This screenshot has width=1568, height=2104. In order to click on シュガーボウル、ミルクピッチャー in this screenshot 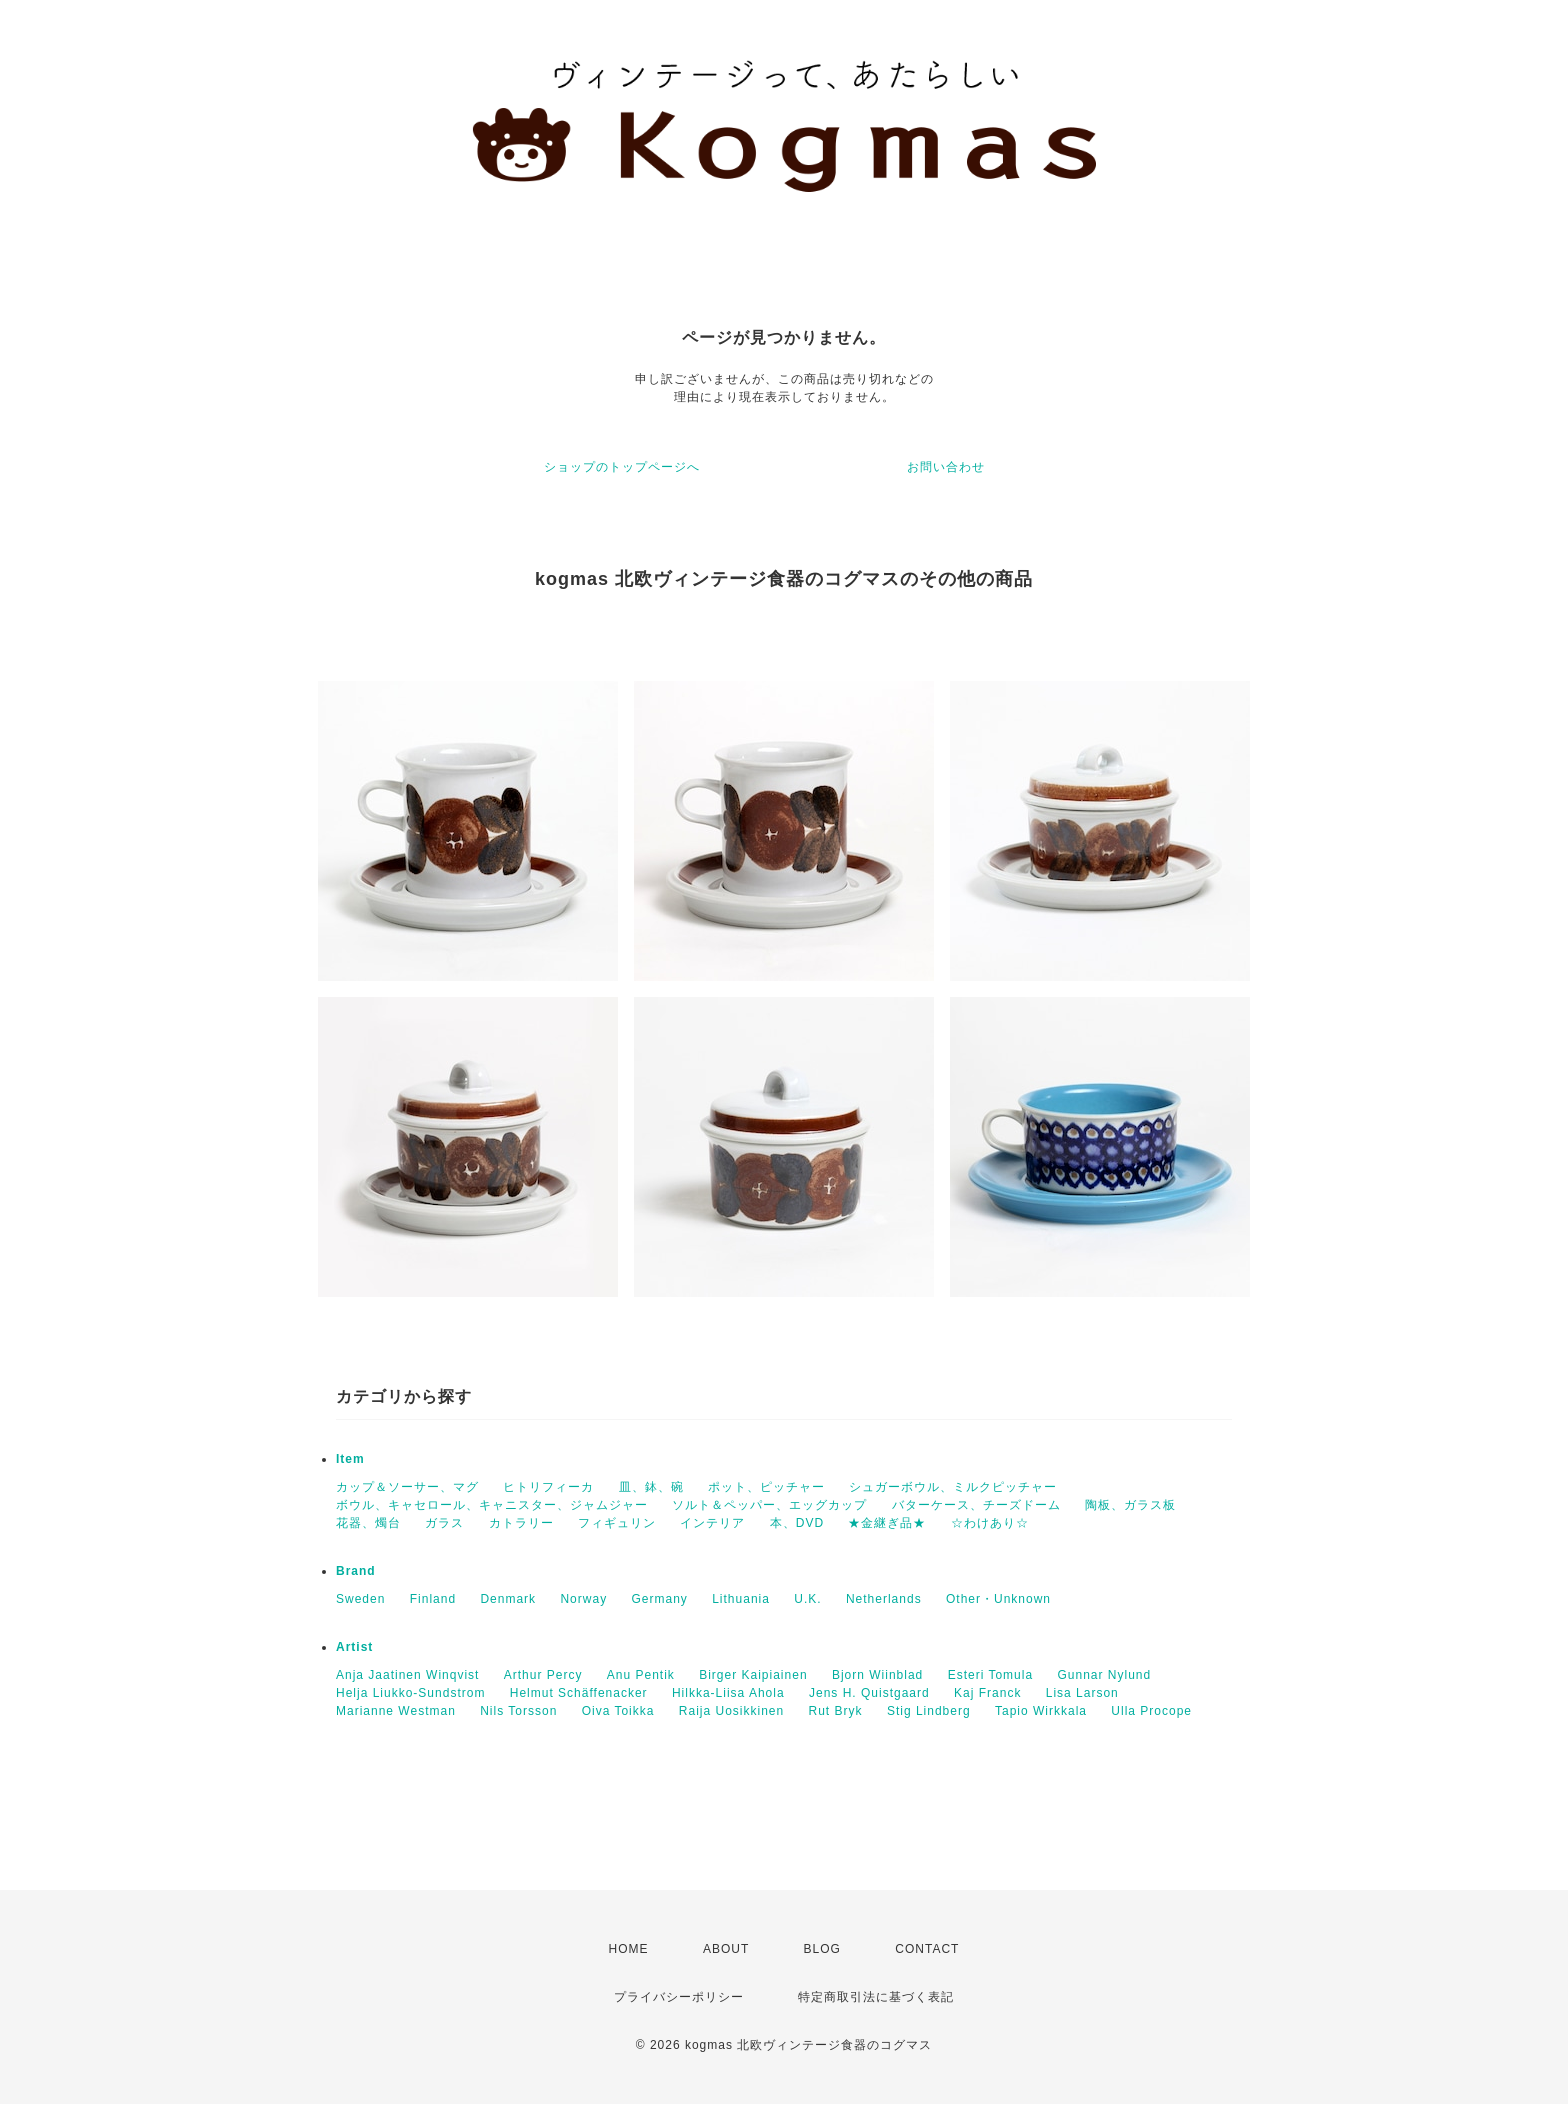, I will do `click(953, 1487)`.